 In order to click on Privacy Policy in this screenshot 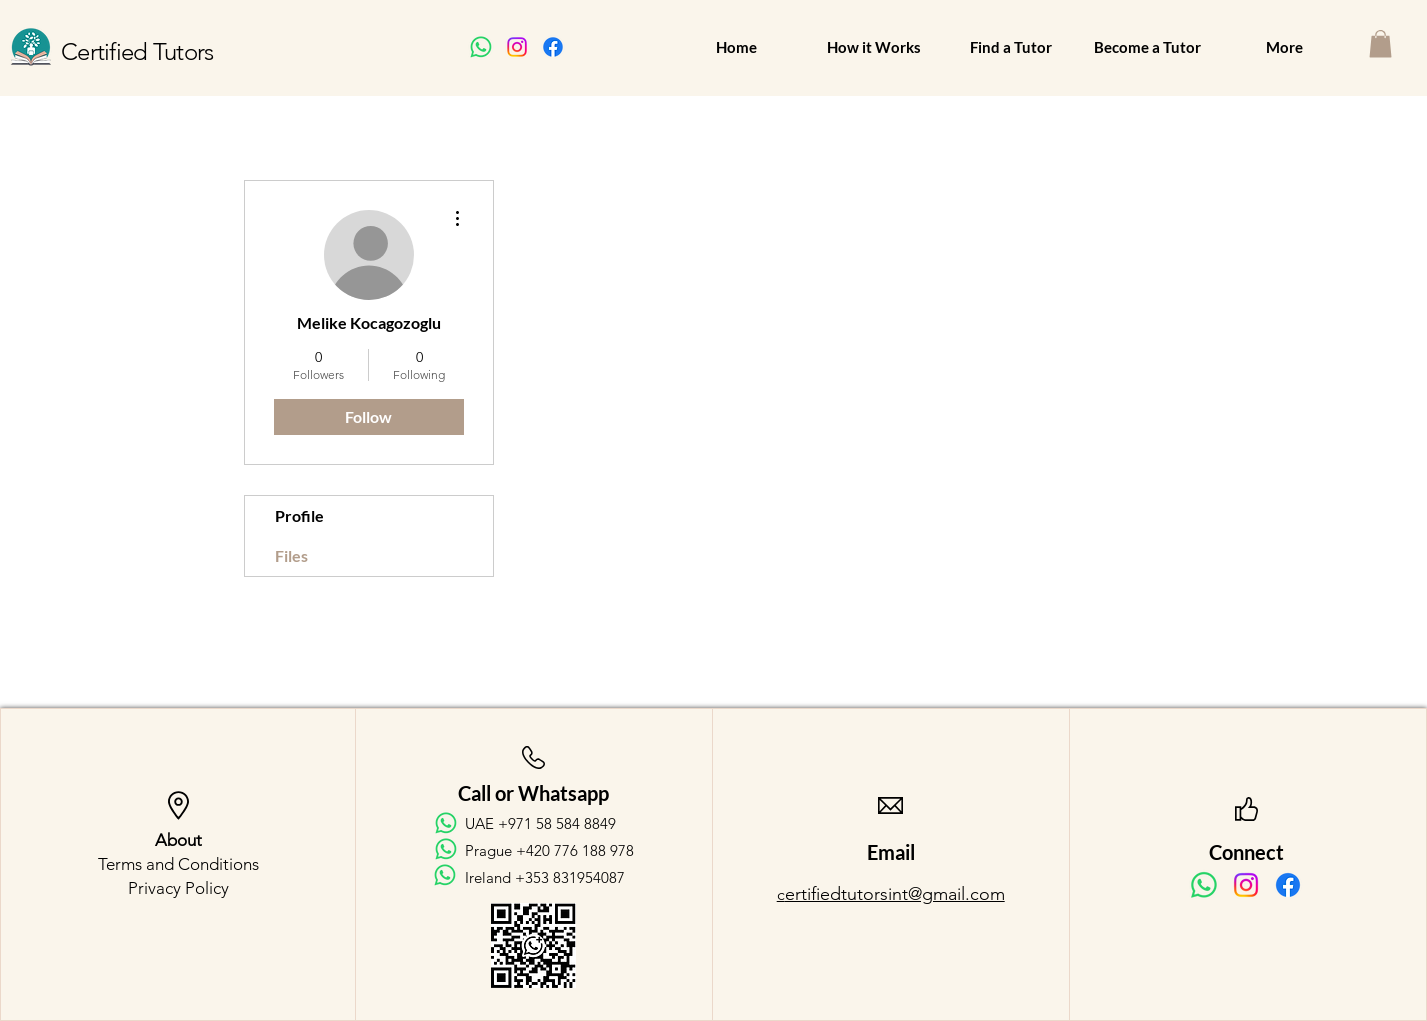, I will do `click(178, 888)`.